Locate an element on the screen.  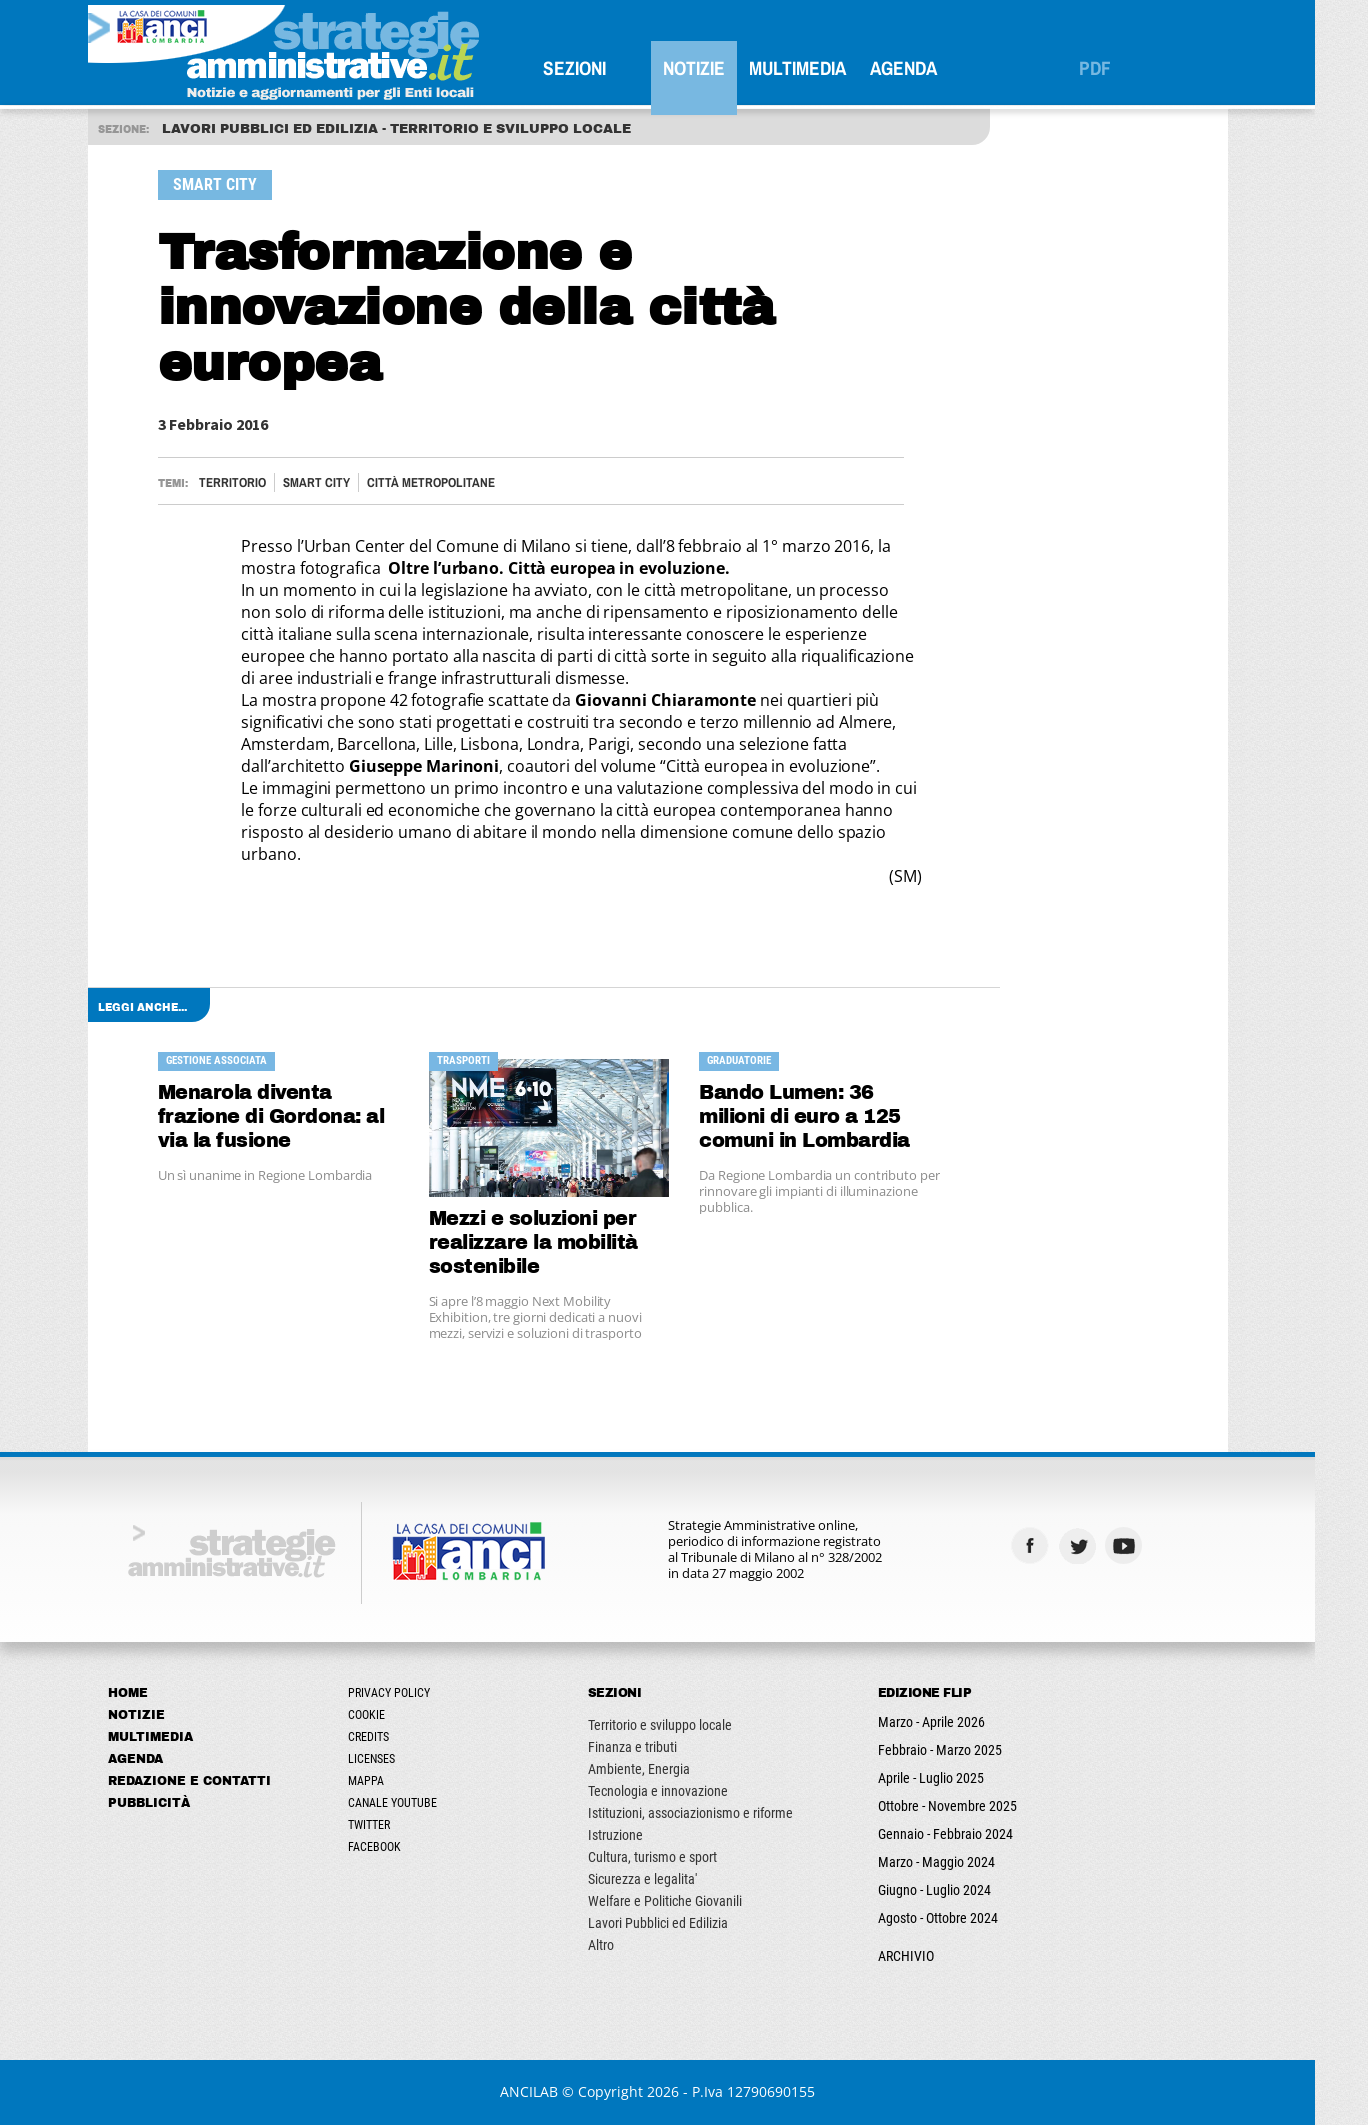
Welfare e Politiche Giovanili is located at coordinates (691, 1901).